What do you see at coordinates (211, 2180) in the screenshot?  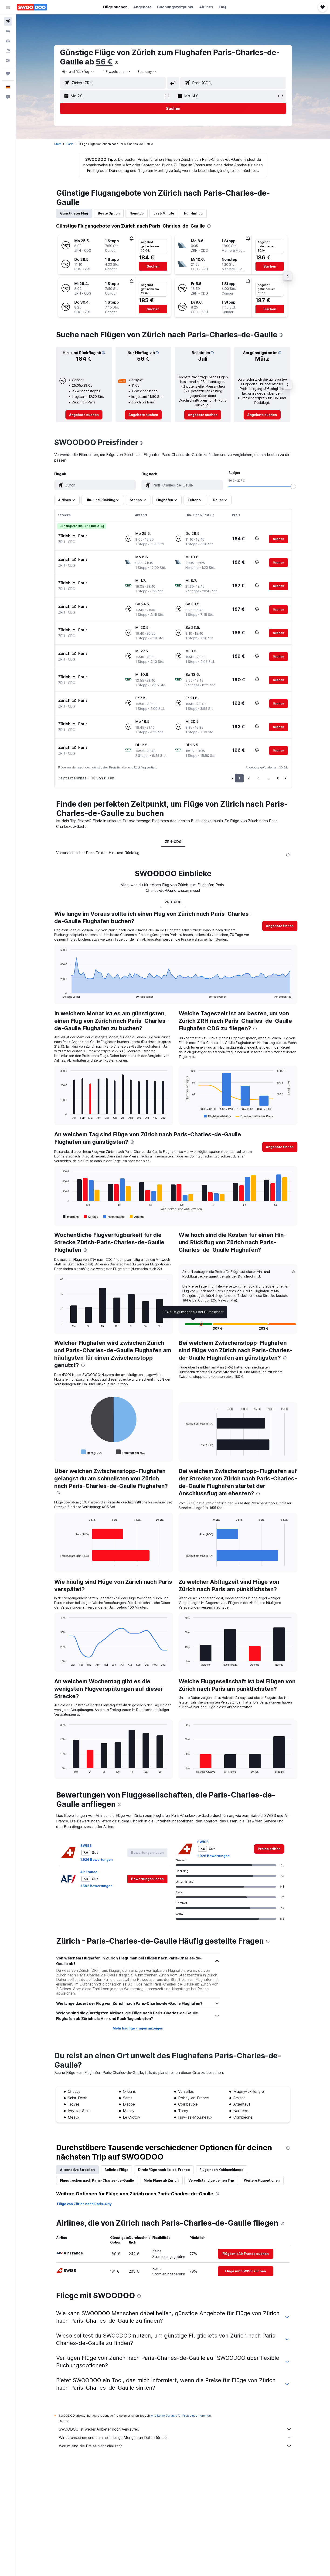 I see `Vervollständige deinen Trip [tab]` at bounding box center [211, 2180].